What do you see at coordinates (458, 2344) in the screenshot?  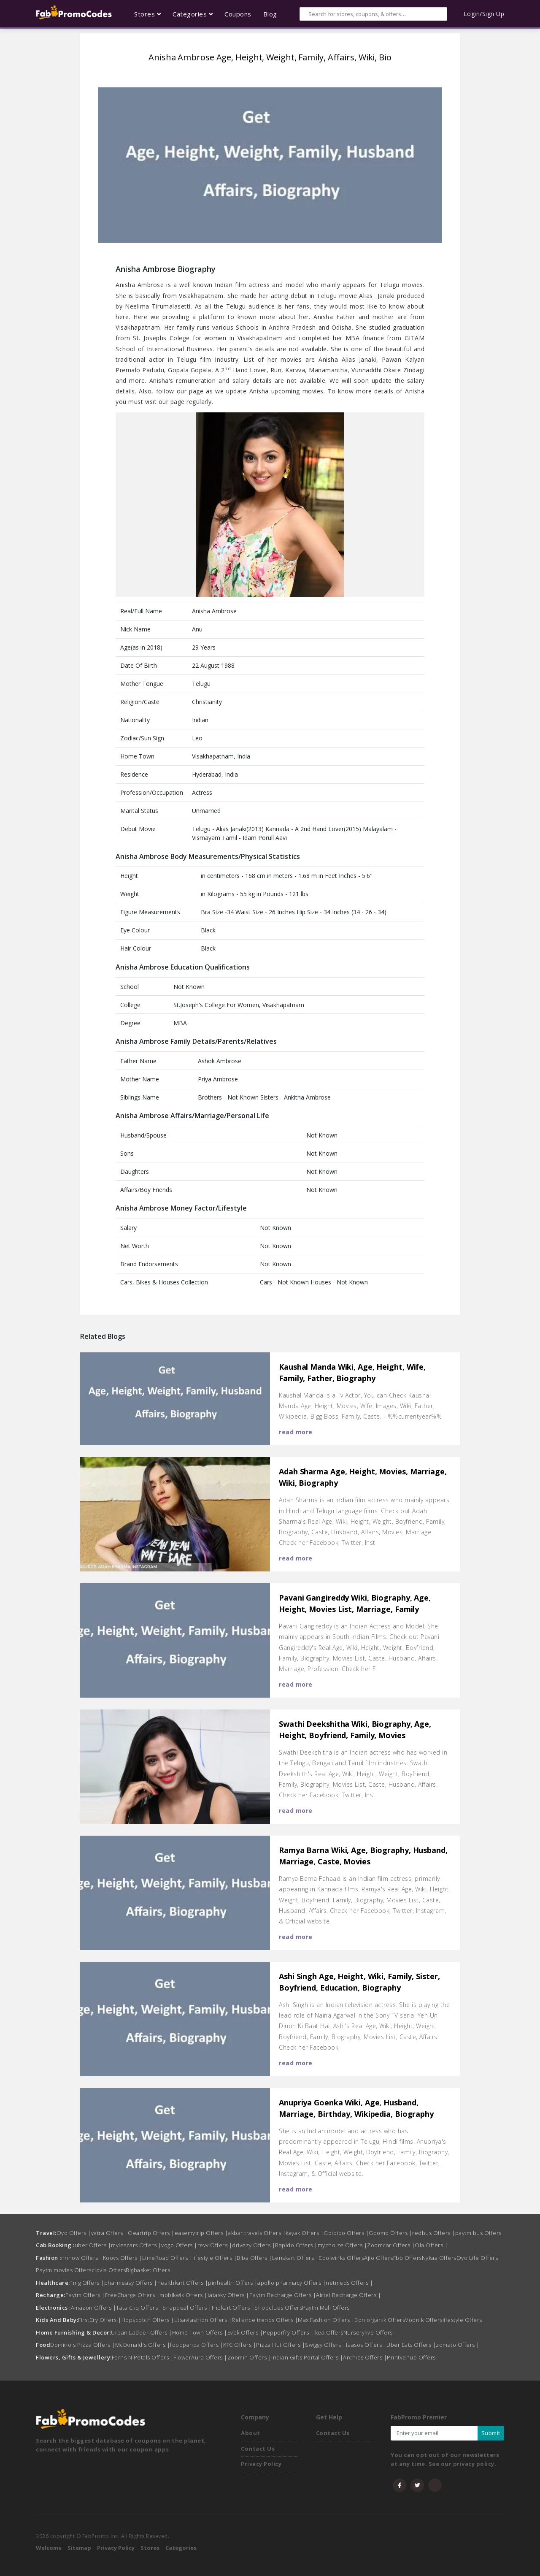 I see `zomato Offers` at bounding box center [458, 2344].